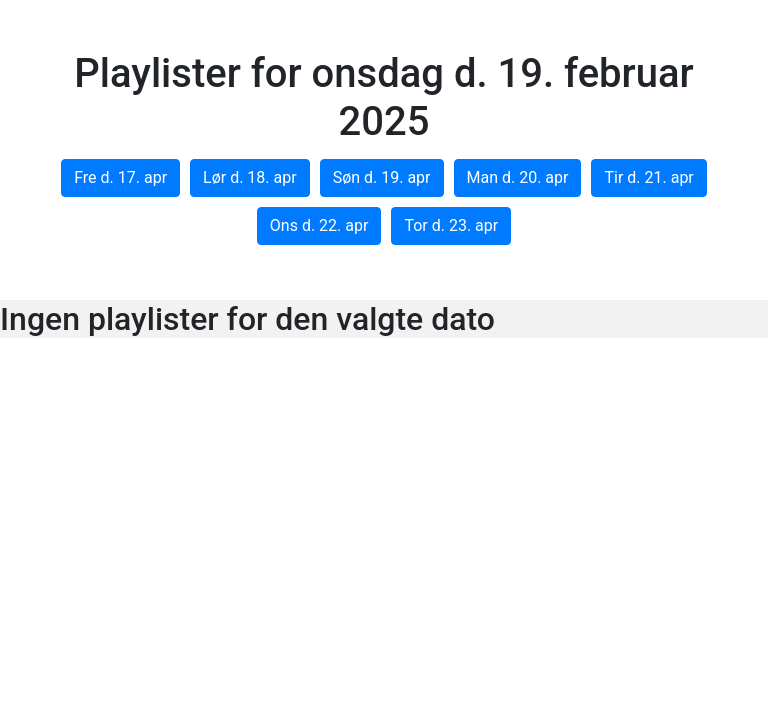 The width and height of the screenshot is (768, 720). I want to click on Ons d. 22. apr, so click(319, 225).